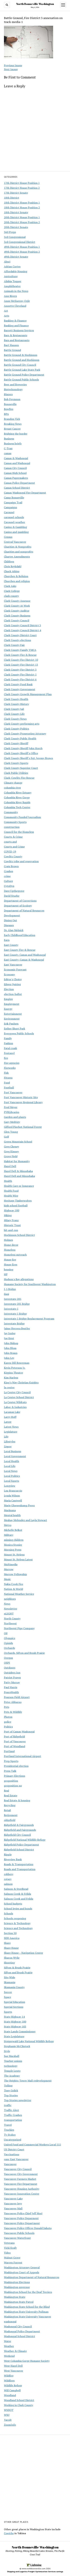 The height and width of the screenshot is (2576, 70). I want to click on Fatal crash, so click(10, 1048).